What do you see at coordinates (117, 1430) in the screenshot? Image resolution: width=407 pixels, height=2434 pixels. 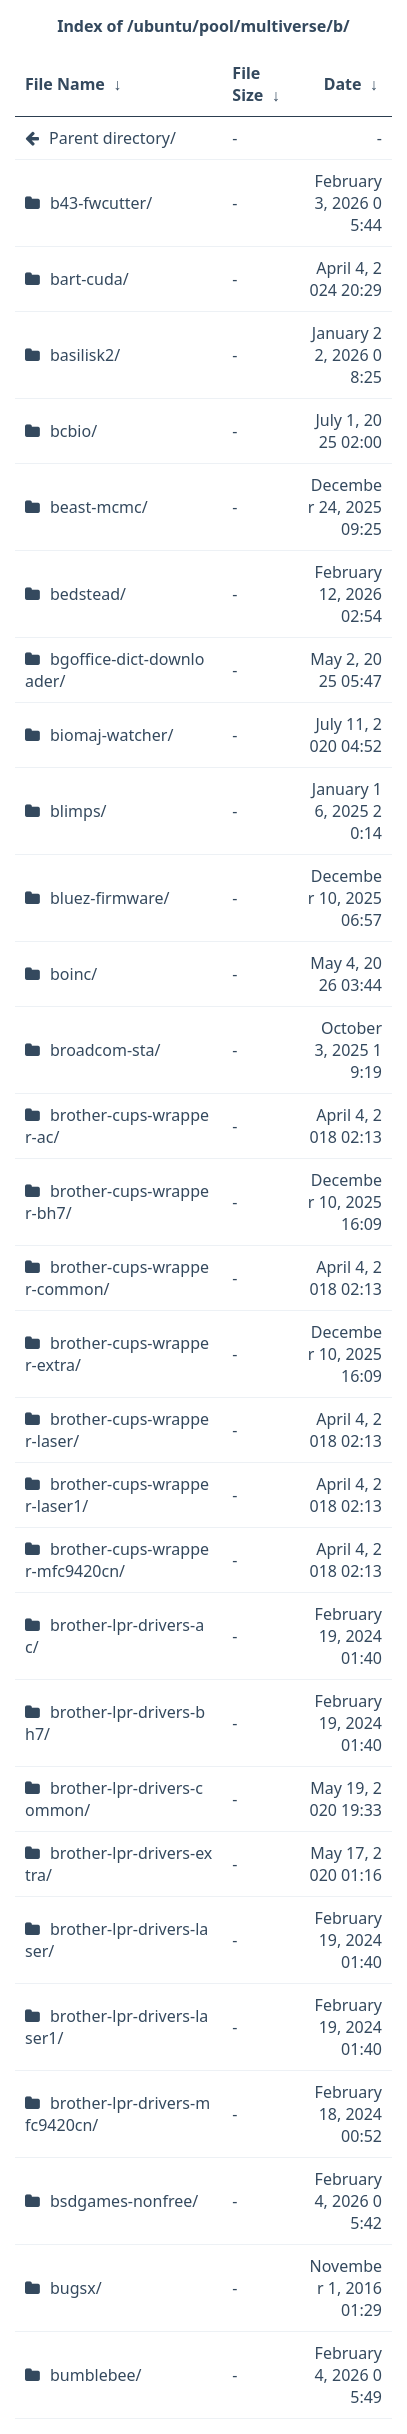 I see `brother-cups-wrapper-laser/` at bounding box center [117, 1430].